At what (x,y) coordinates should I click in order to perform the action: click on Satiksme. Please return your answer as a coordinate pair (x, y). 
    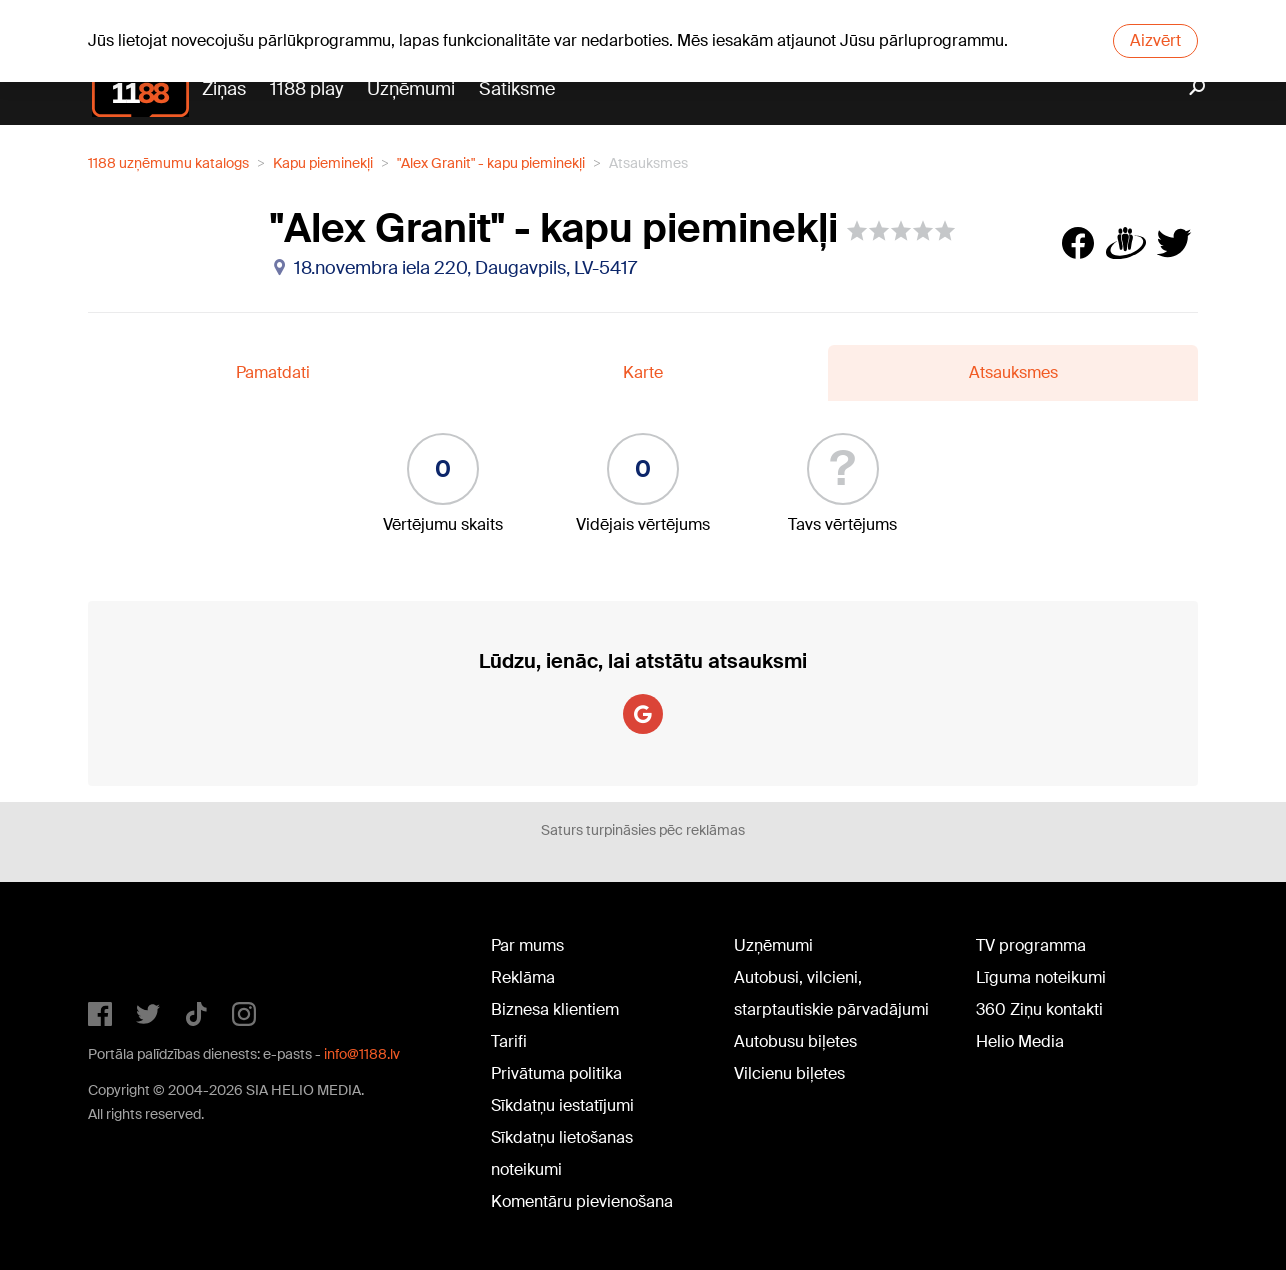
    Looking at the image, I should click on (517, 89).